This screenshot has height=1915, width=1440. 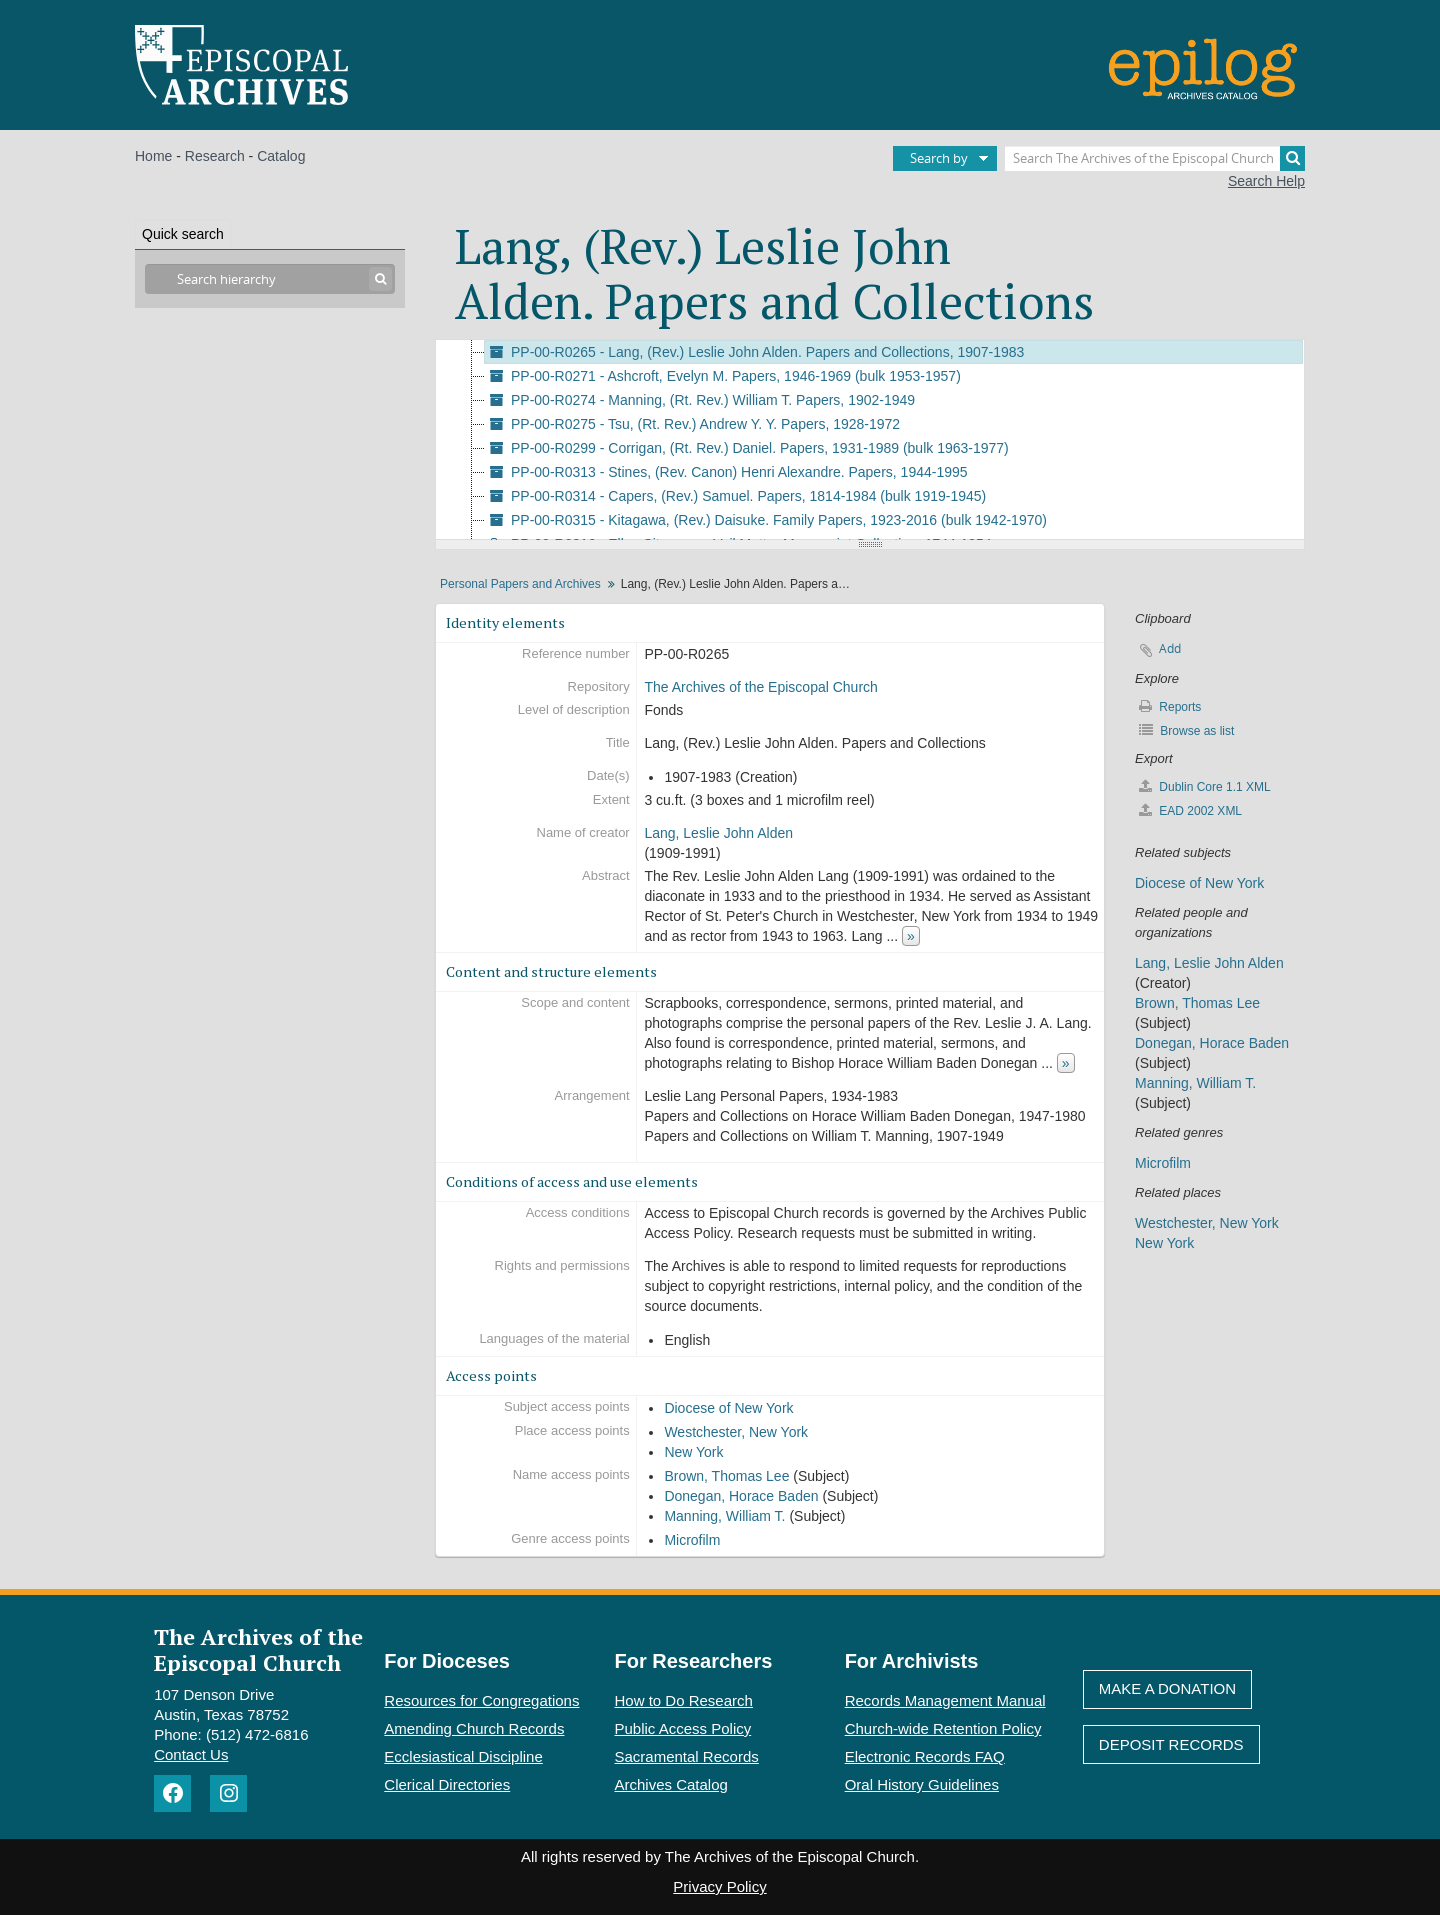 What do you see at coordinates (191, 1754) in the screenshot?
I see `Contact Us` at bounding box center [191, 1754].